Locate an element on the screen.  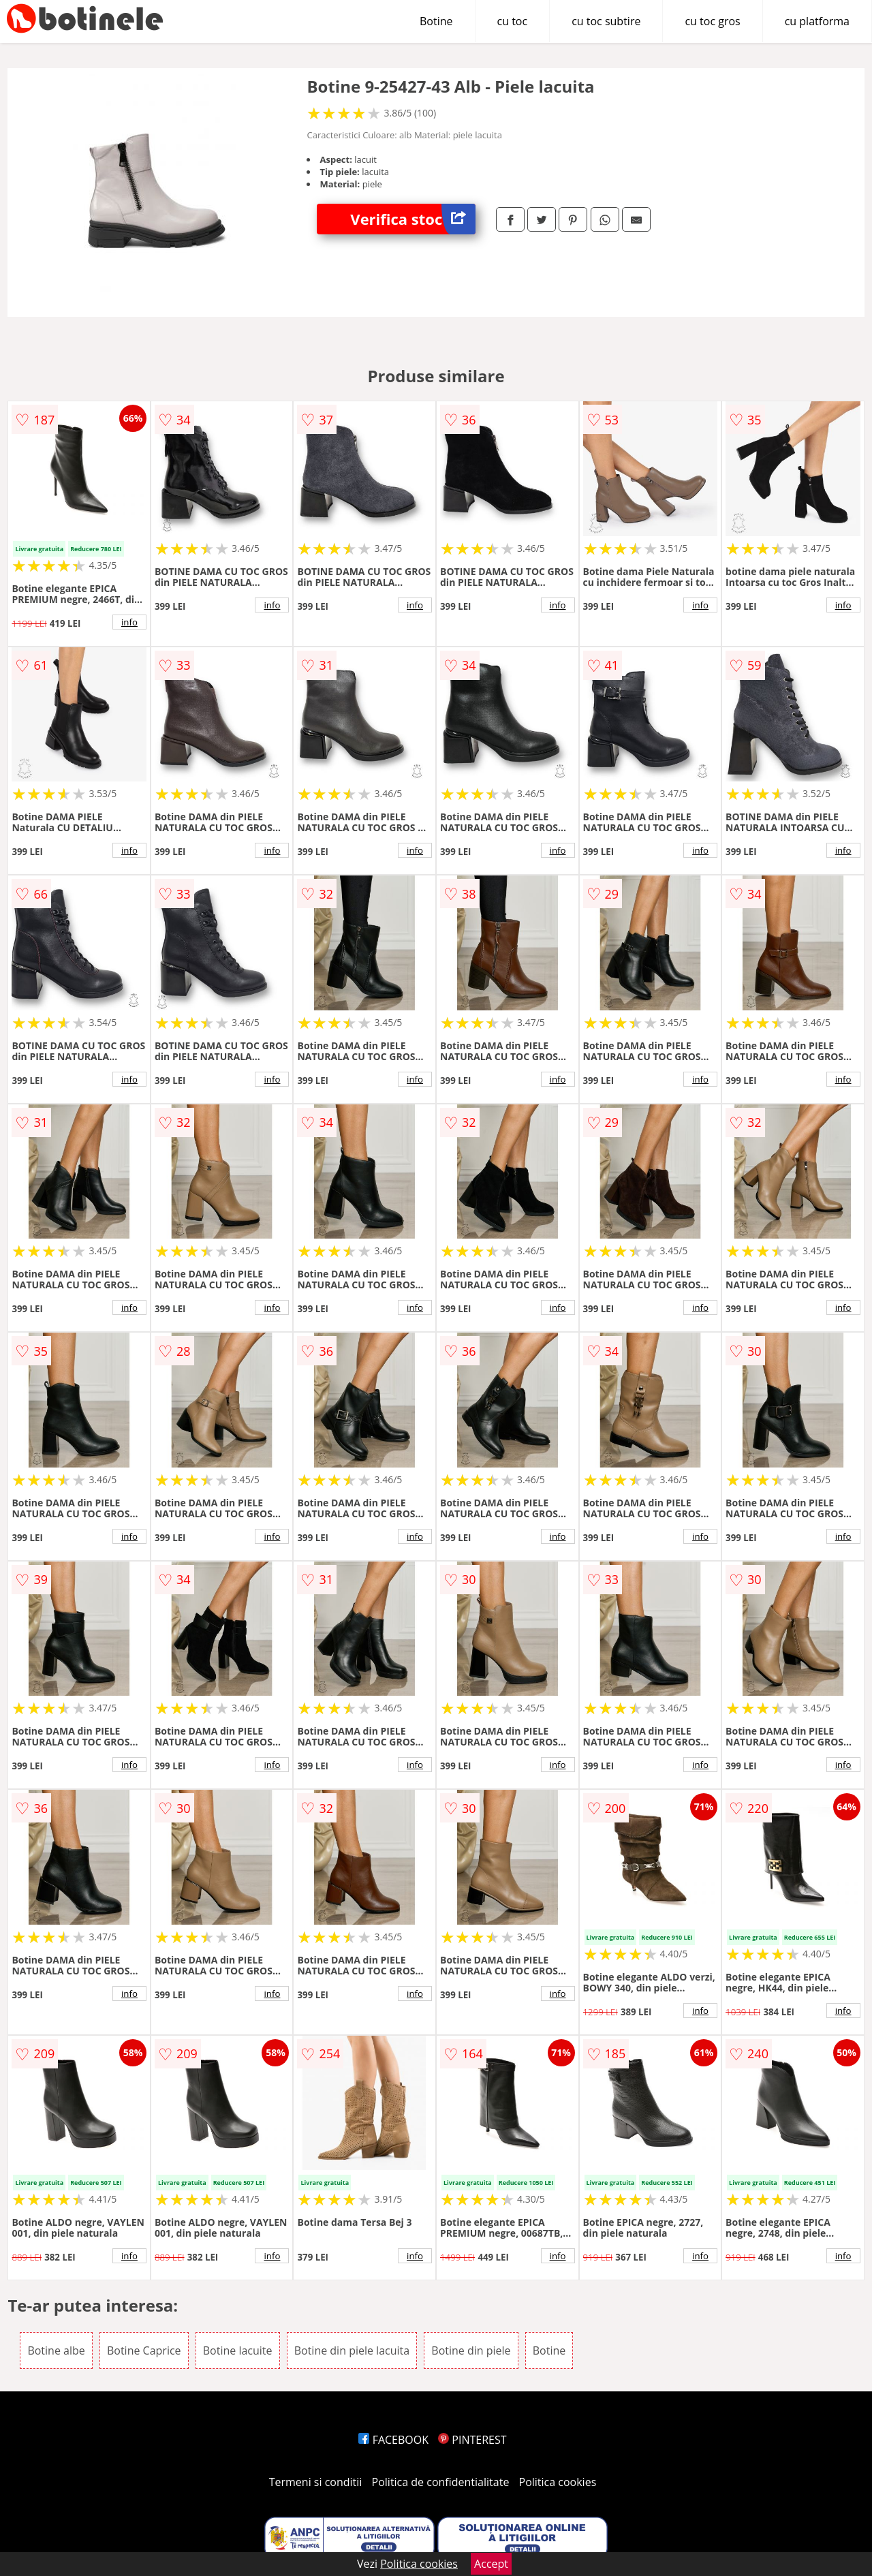
Botine din piele is located at coordinates (470, 2350).